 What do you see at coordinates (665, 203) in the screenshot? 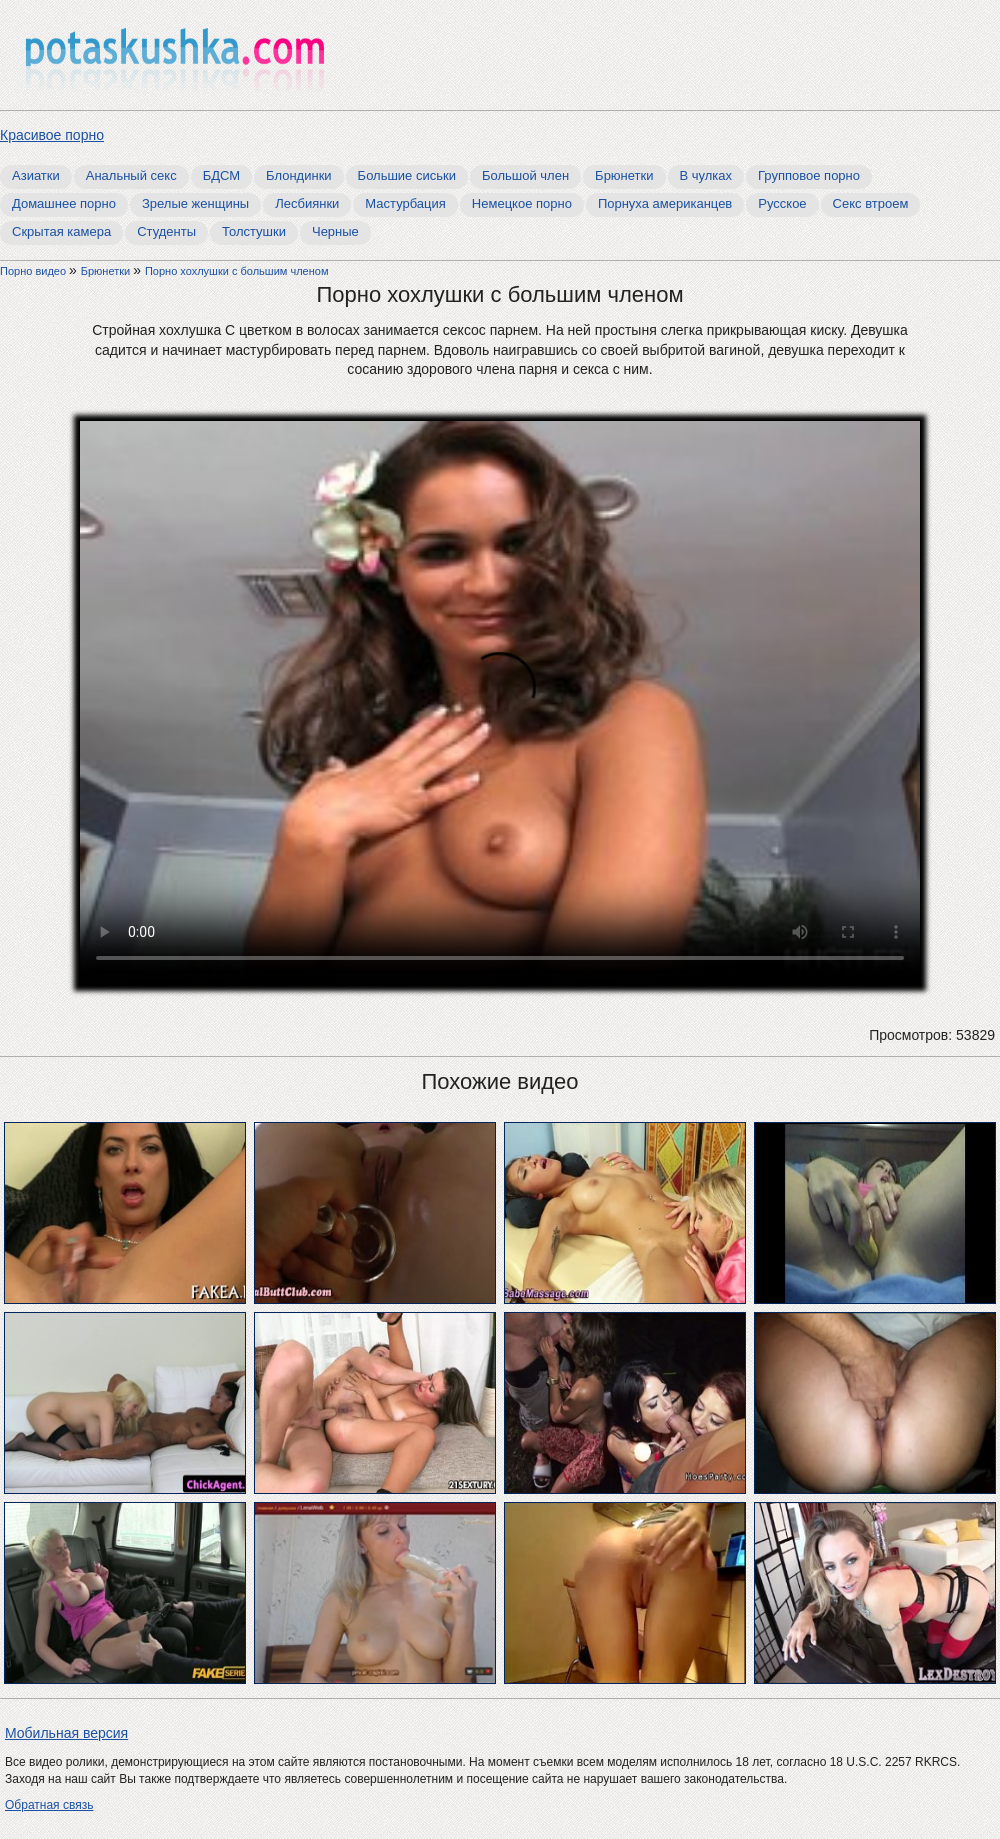
I see `Порнуха американцев` at bounding box center [665, 203].